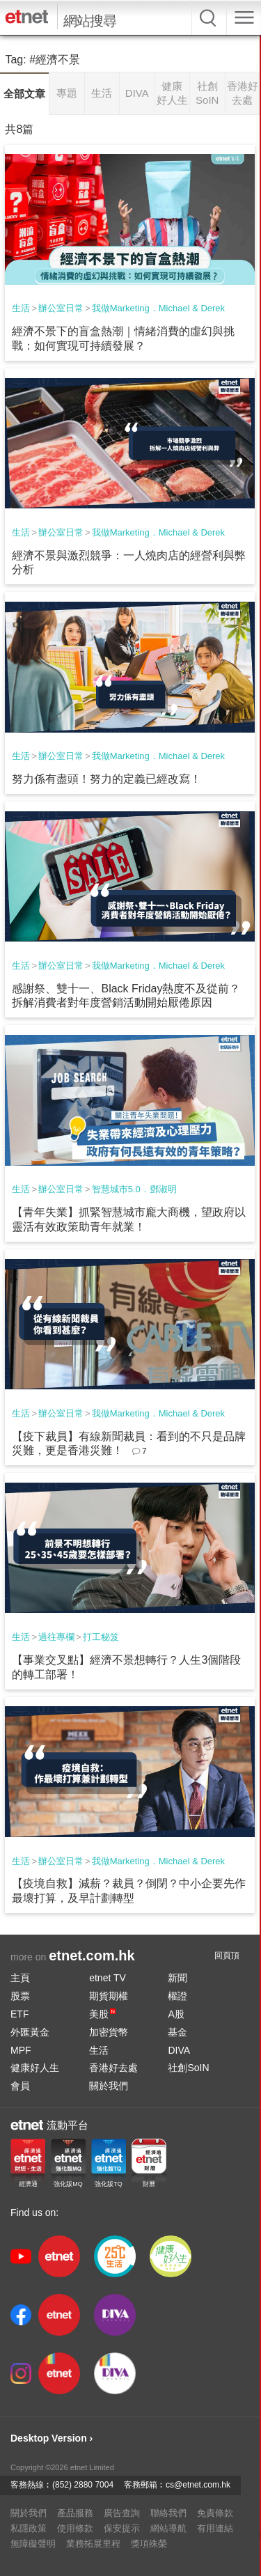 The image size is (261, 2576). I want to click on 私隱政策, so click(28, 2528).